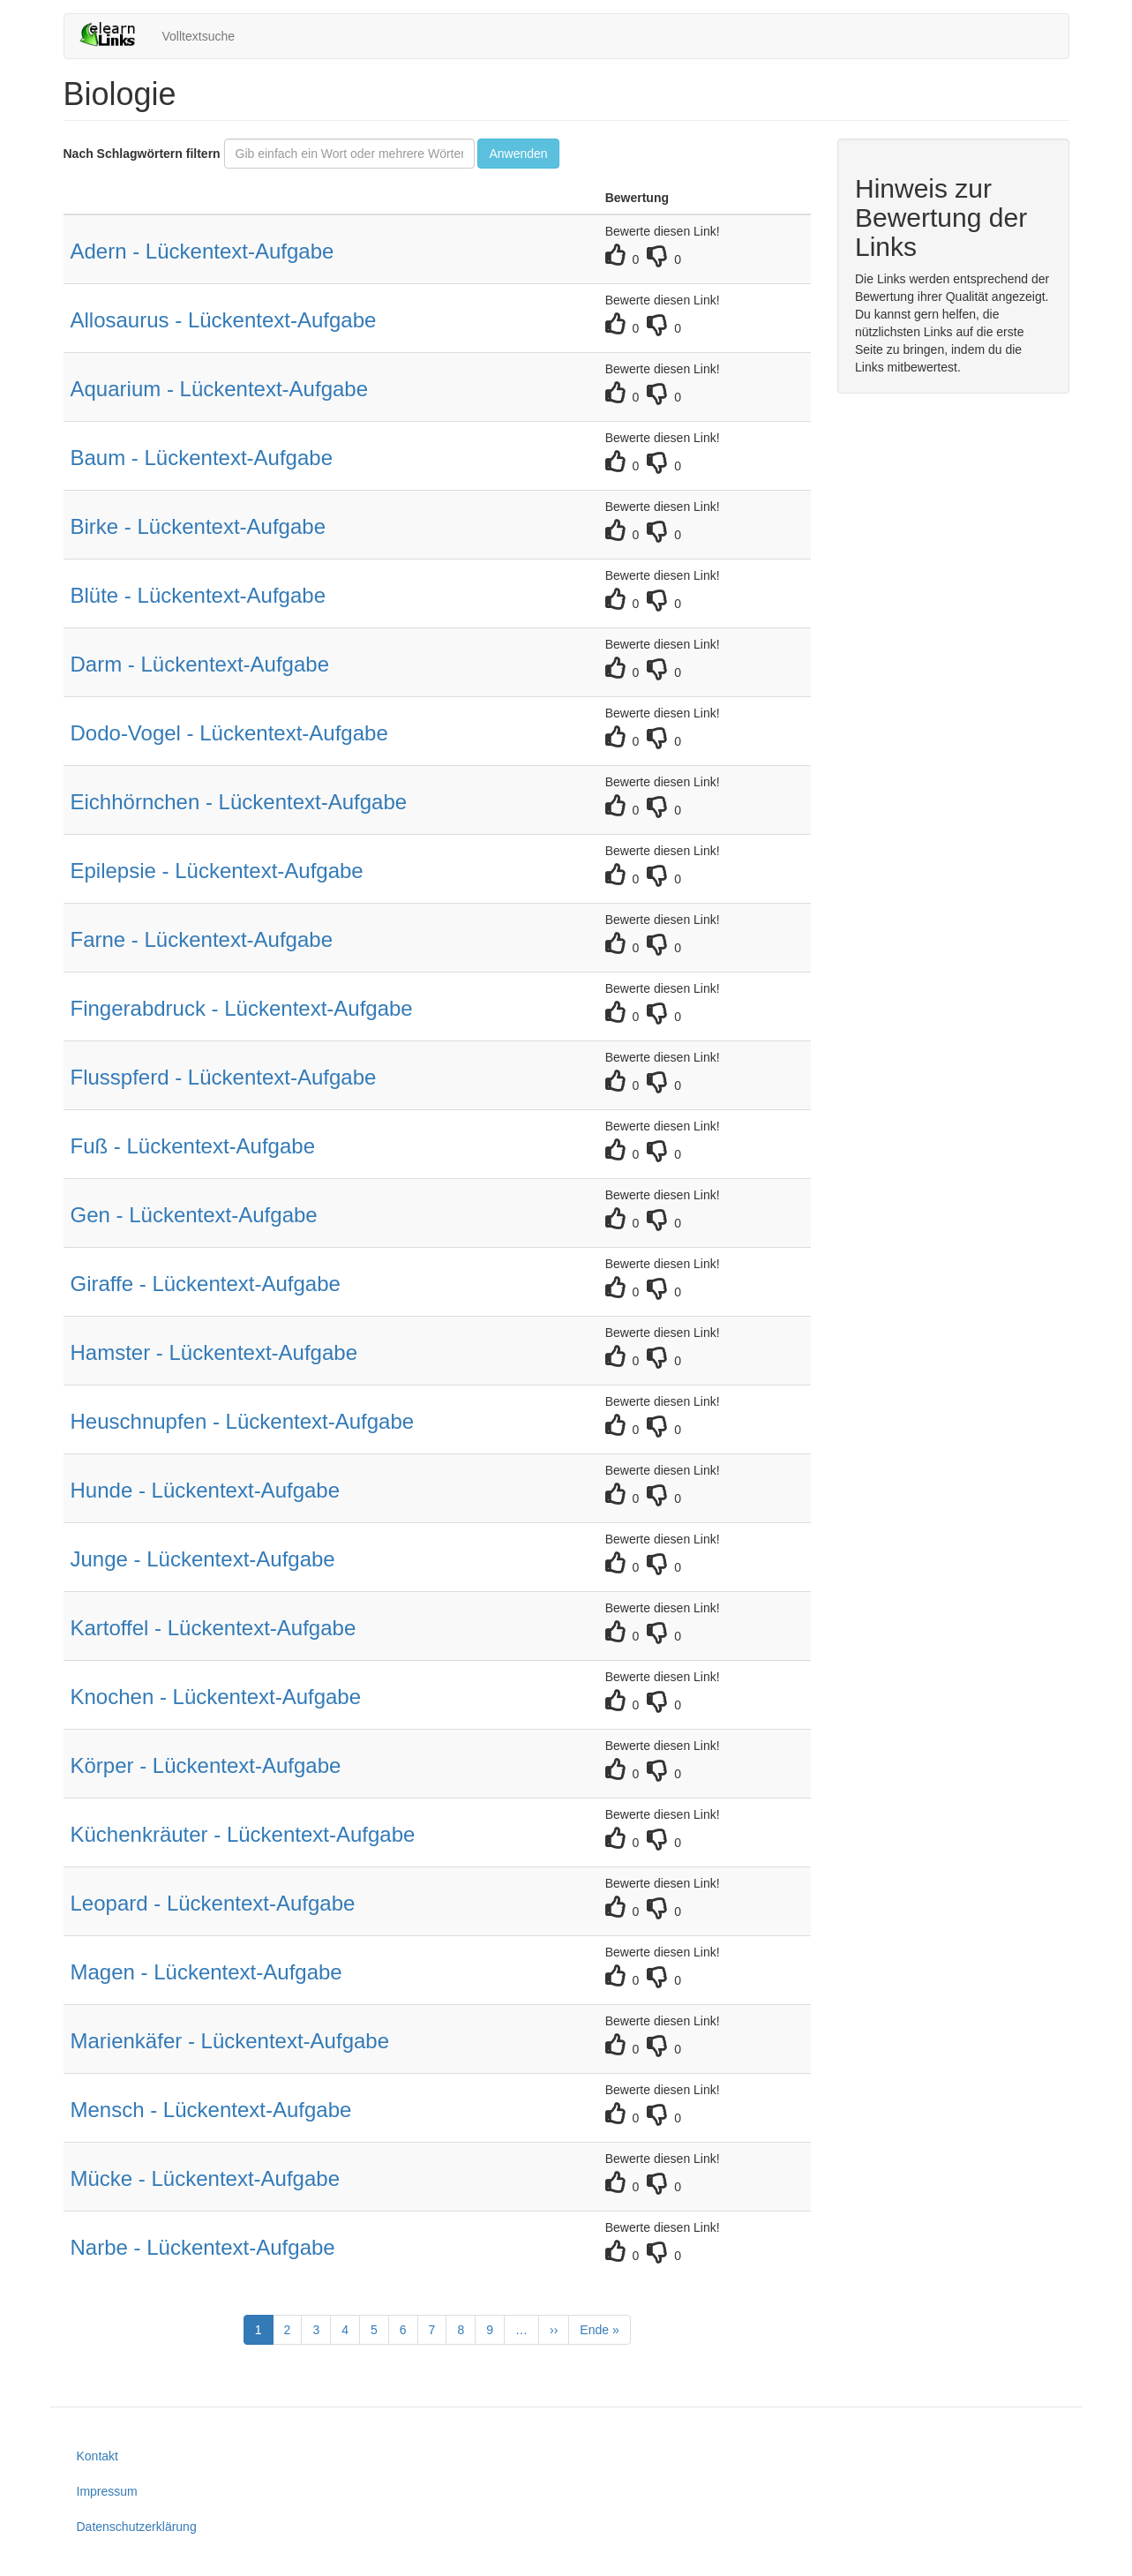 Image resolution: width=1132 pixels, height=2576 pixels. Describe the element at coordinates (224, 320) in the screenshot. I see `Allosaurus - Lückentext-Aufgabe` at that location.